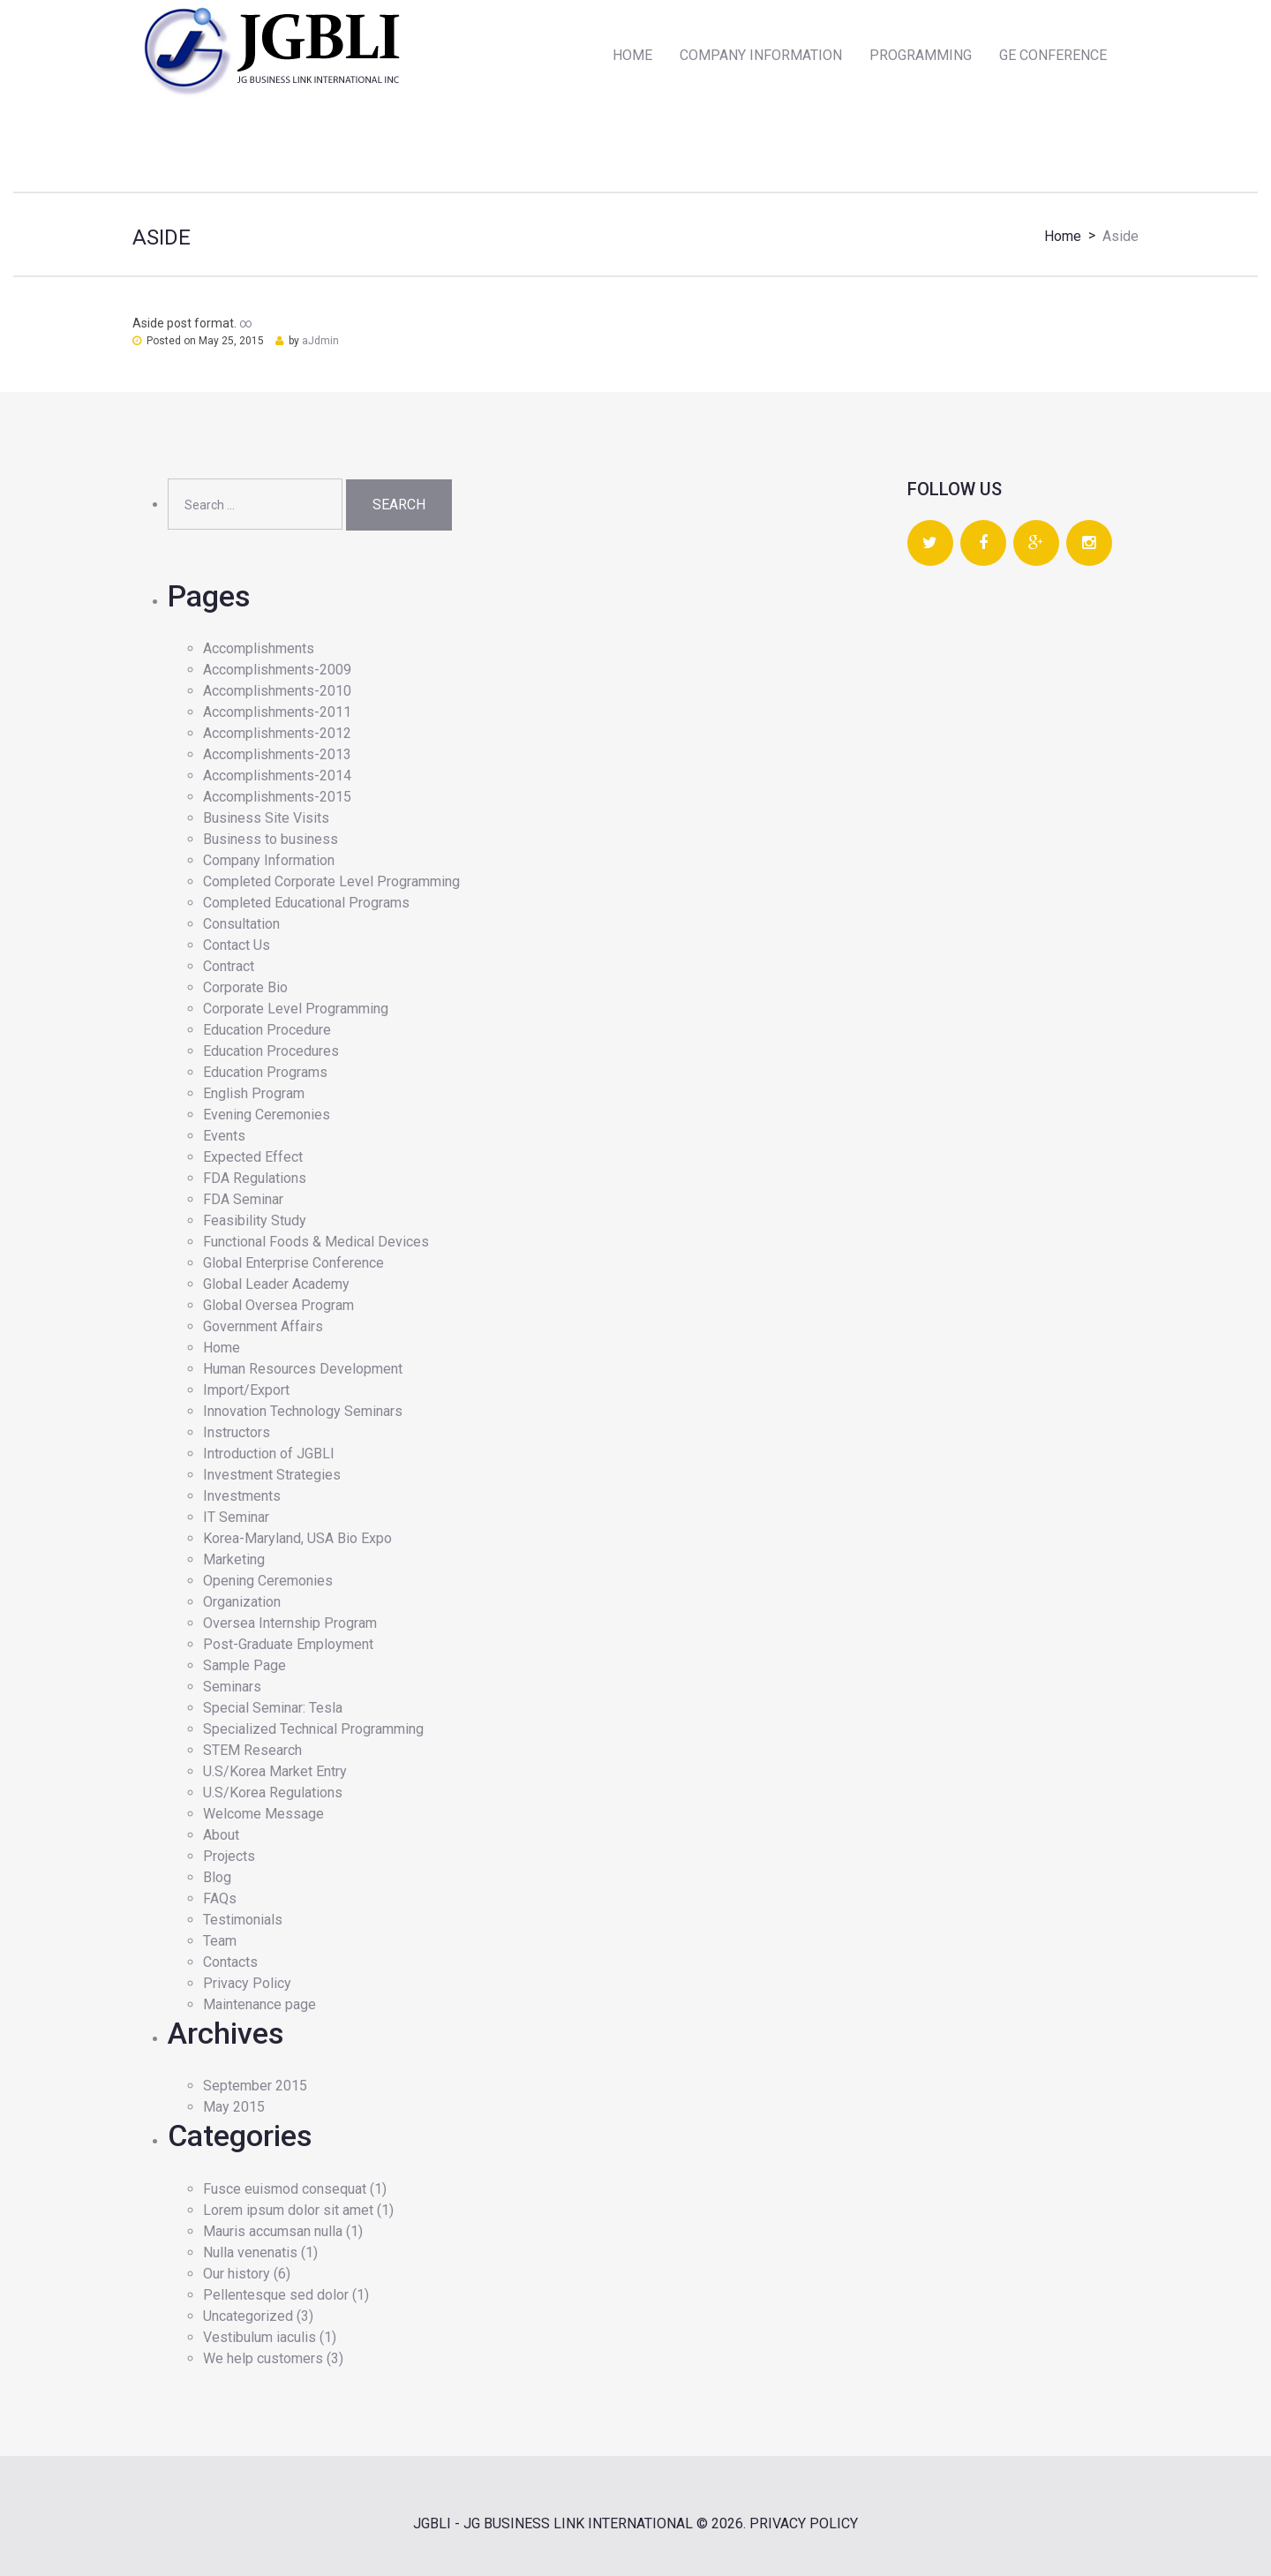  What do you see at coordinates (220, 1898) in the screenshot?
I see `FAQs` at bounding box center [220, 1898].